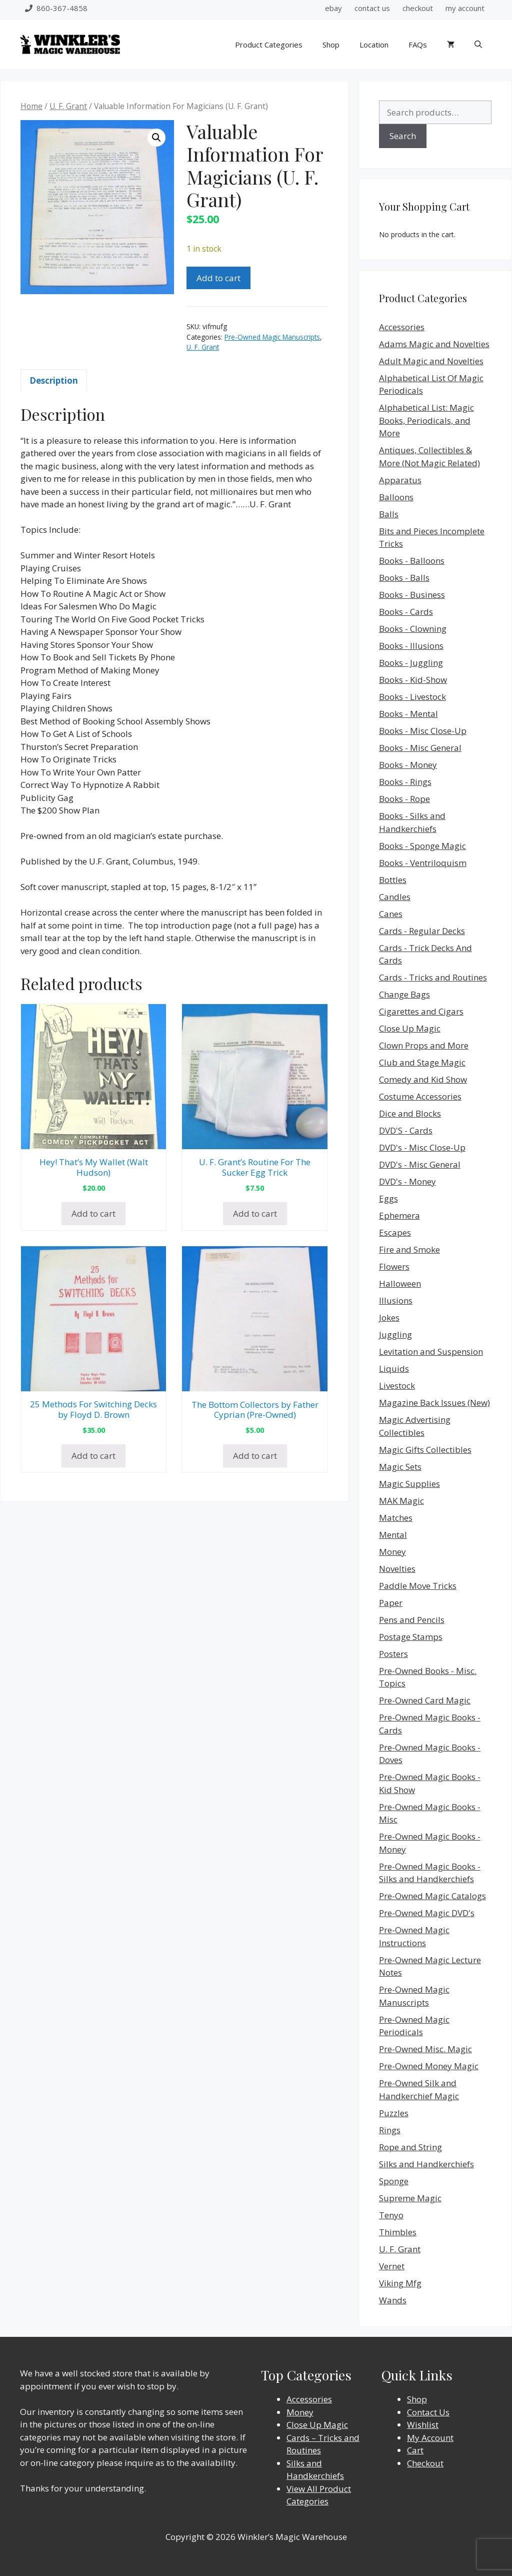  Describe the element at coordinates (400, 2283) in the screenshot. I see `Viking Mfg` at that location.